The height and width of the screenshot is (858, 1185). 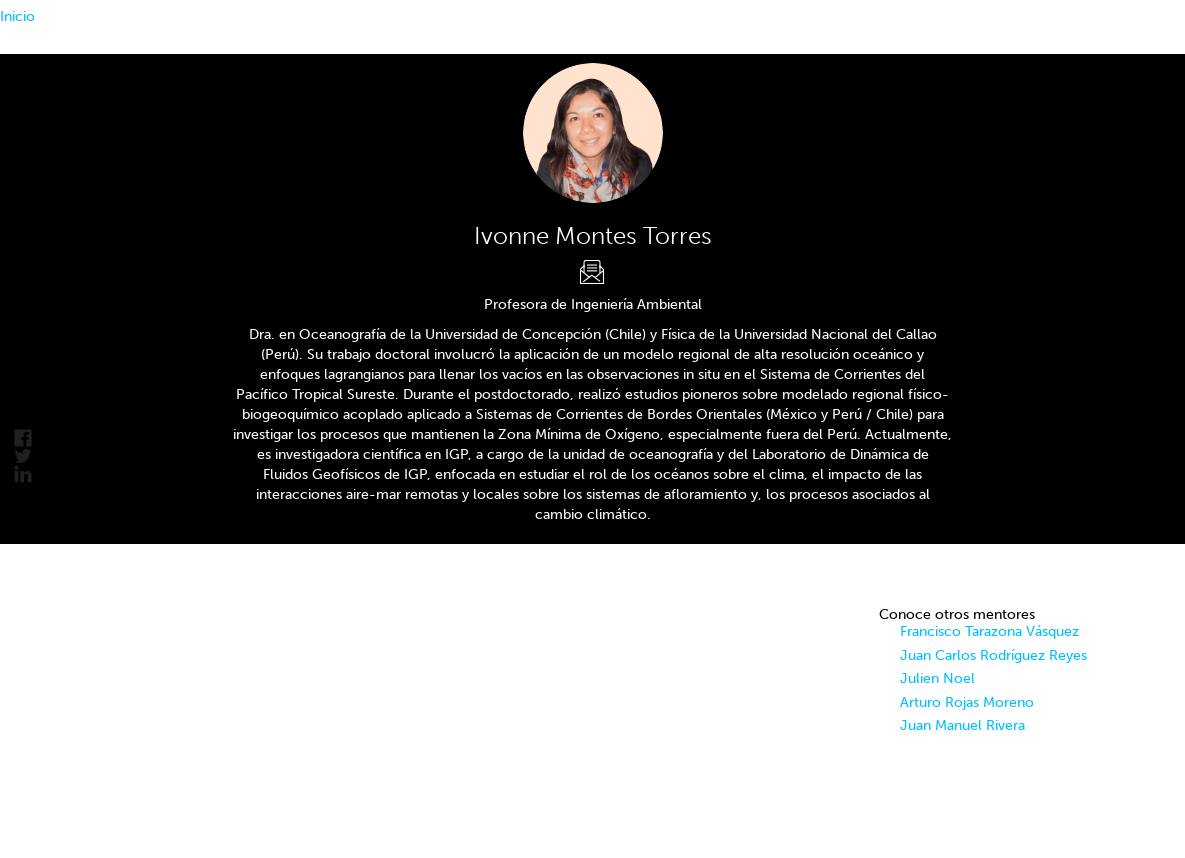 I want to click on Tweet, so click(x=23, y=456).